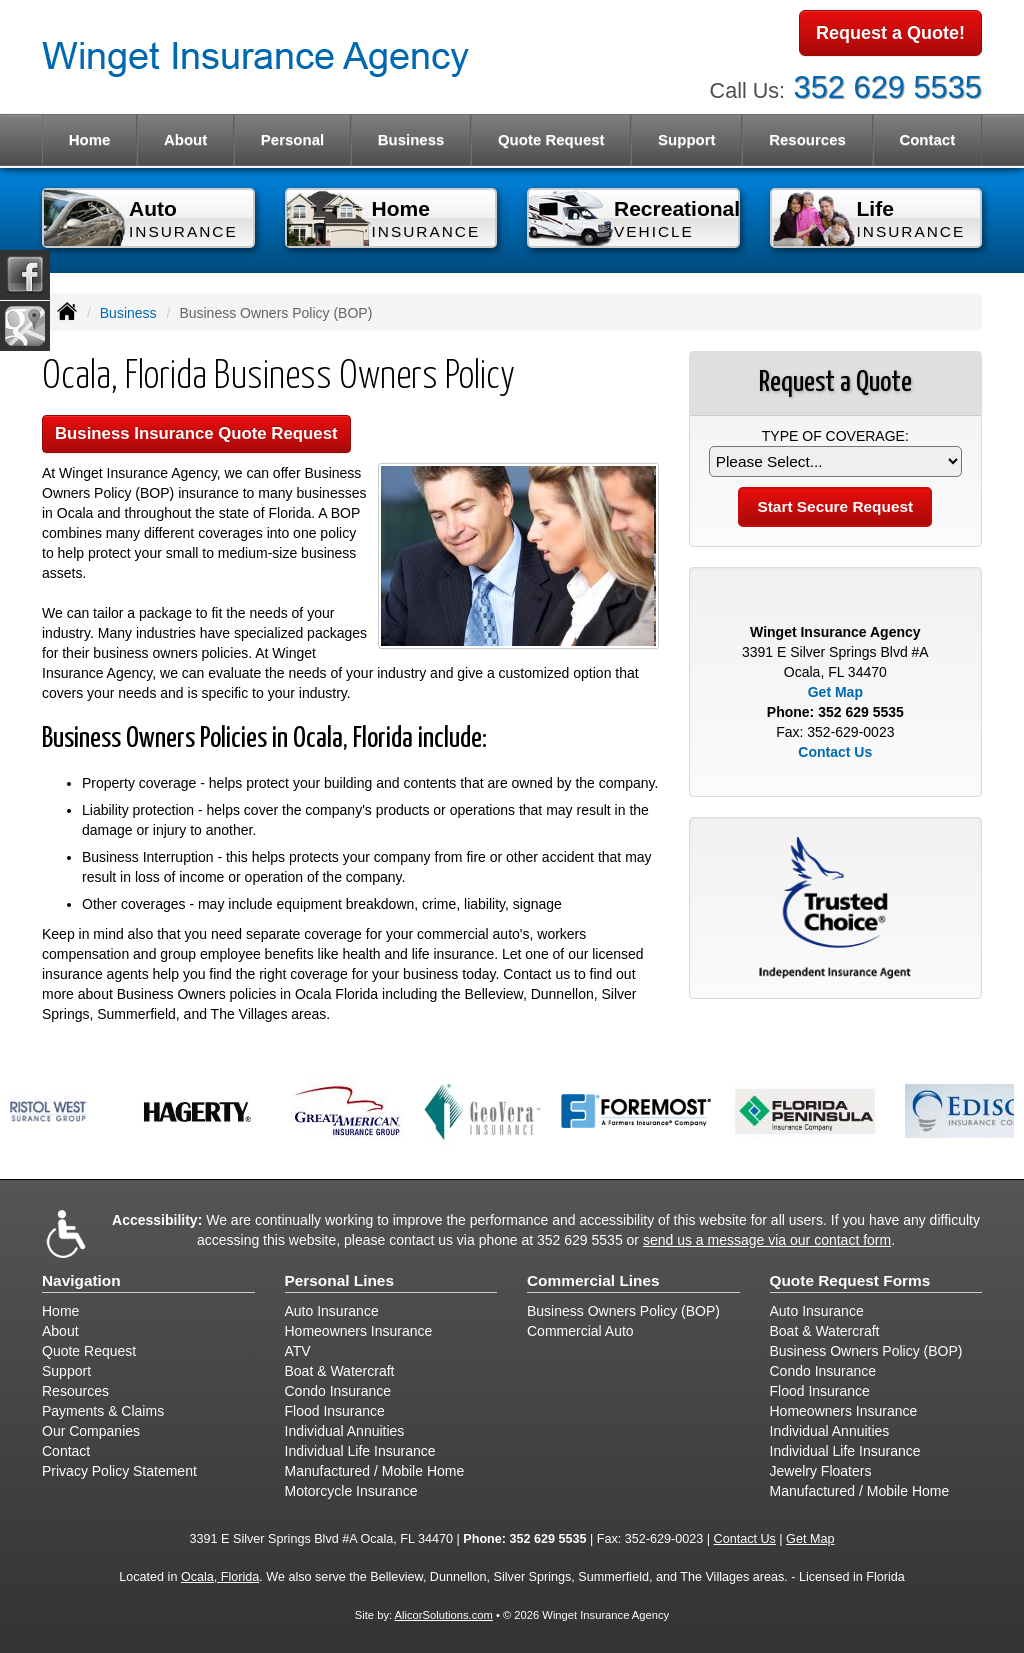  What do you see at coordinates (890, 33) in the screenshot?
I see `Request a Quote!` at bounding box center [890, 33].